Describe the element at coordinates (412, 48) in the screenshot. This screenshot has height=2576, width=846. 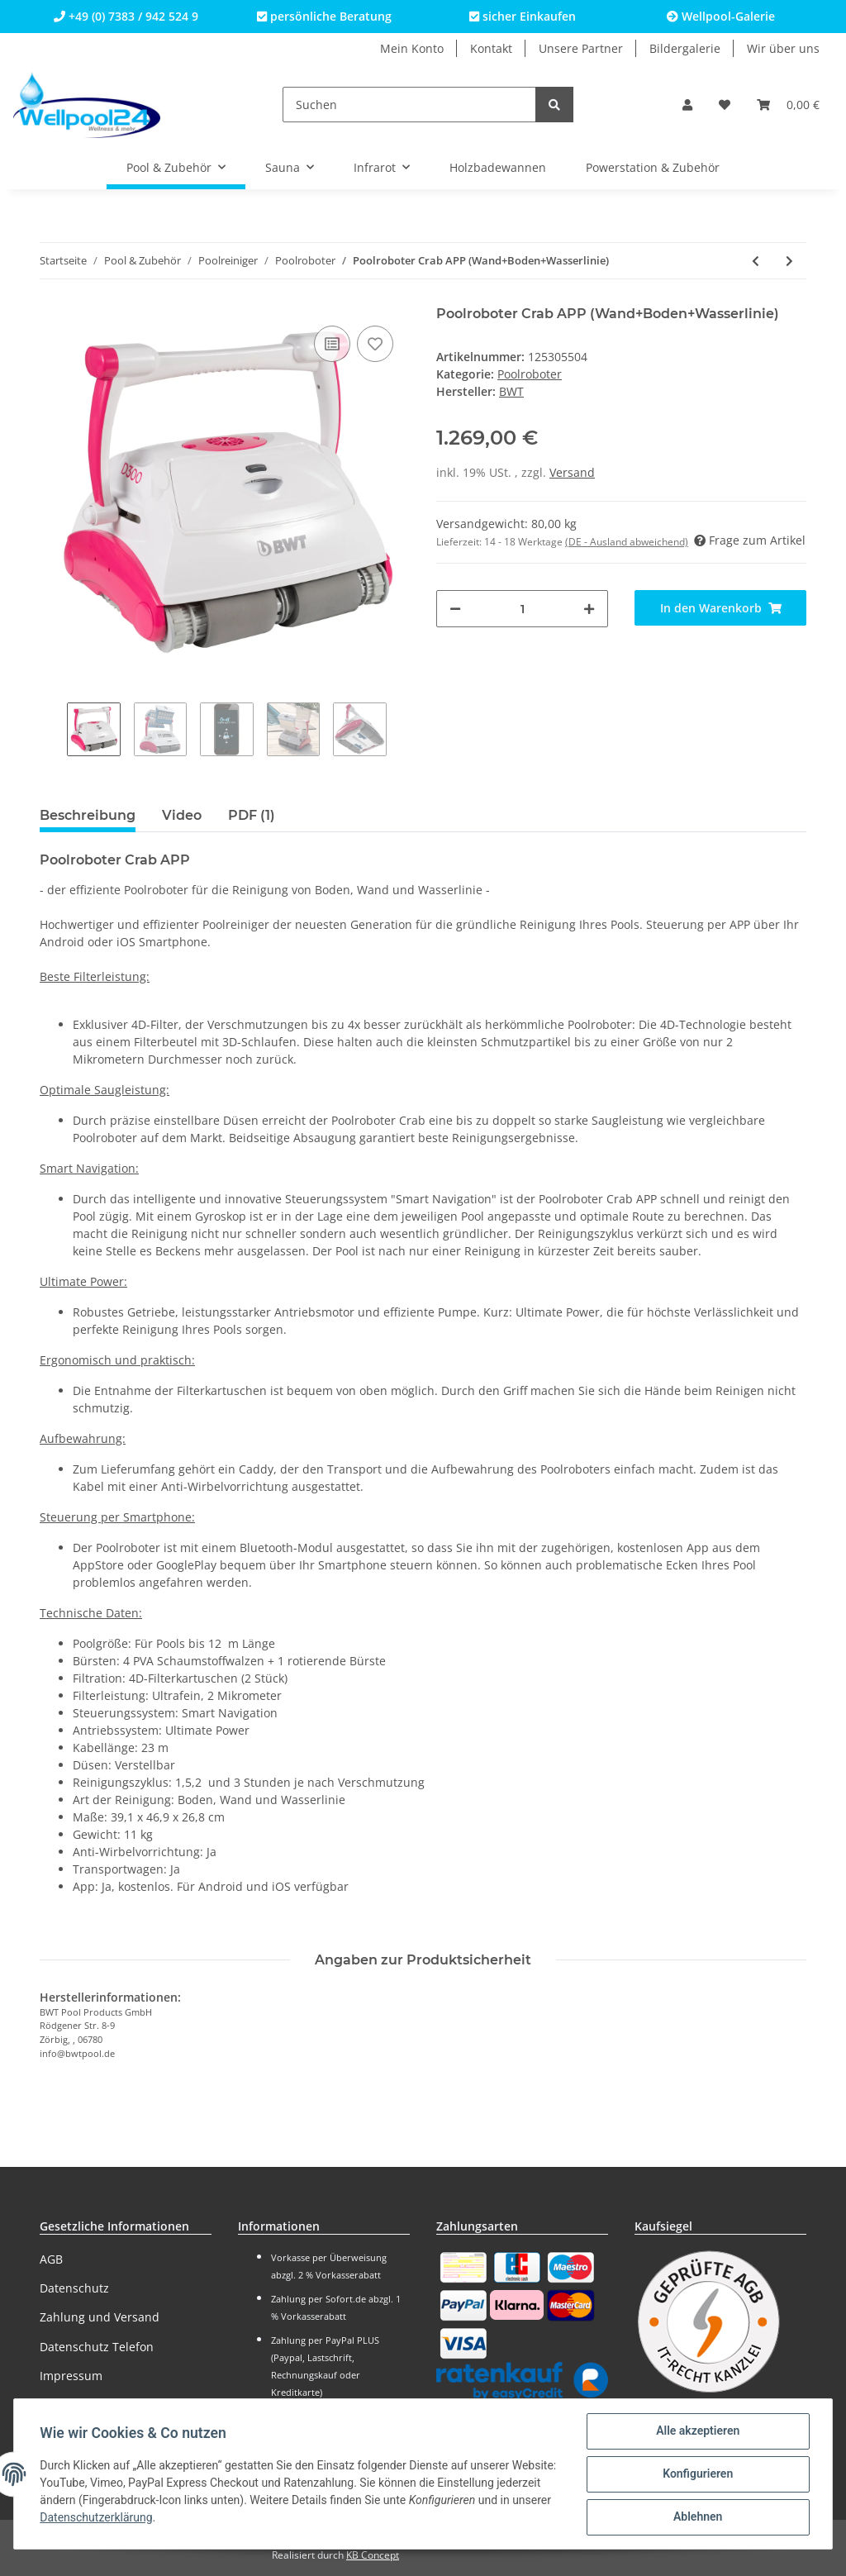
I see `Mein Konto` at that location.